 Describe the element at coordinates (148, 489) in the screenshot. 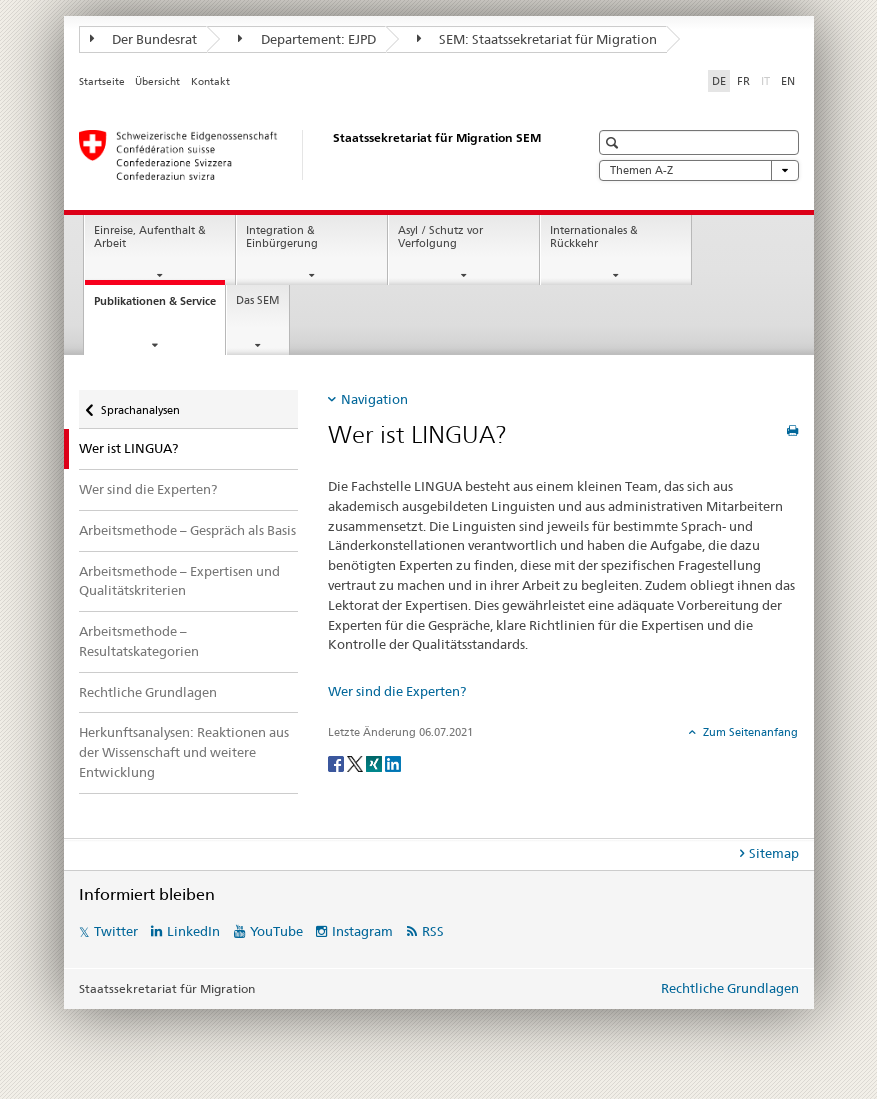

I see `Wer sind die Experten?` at that location.